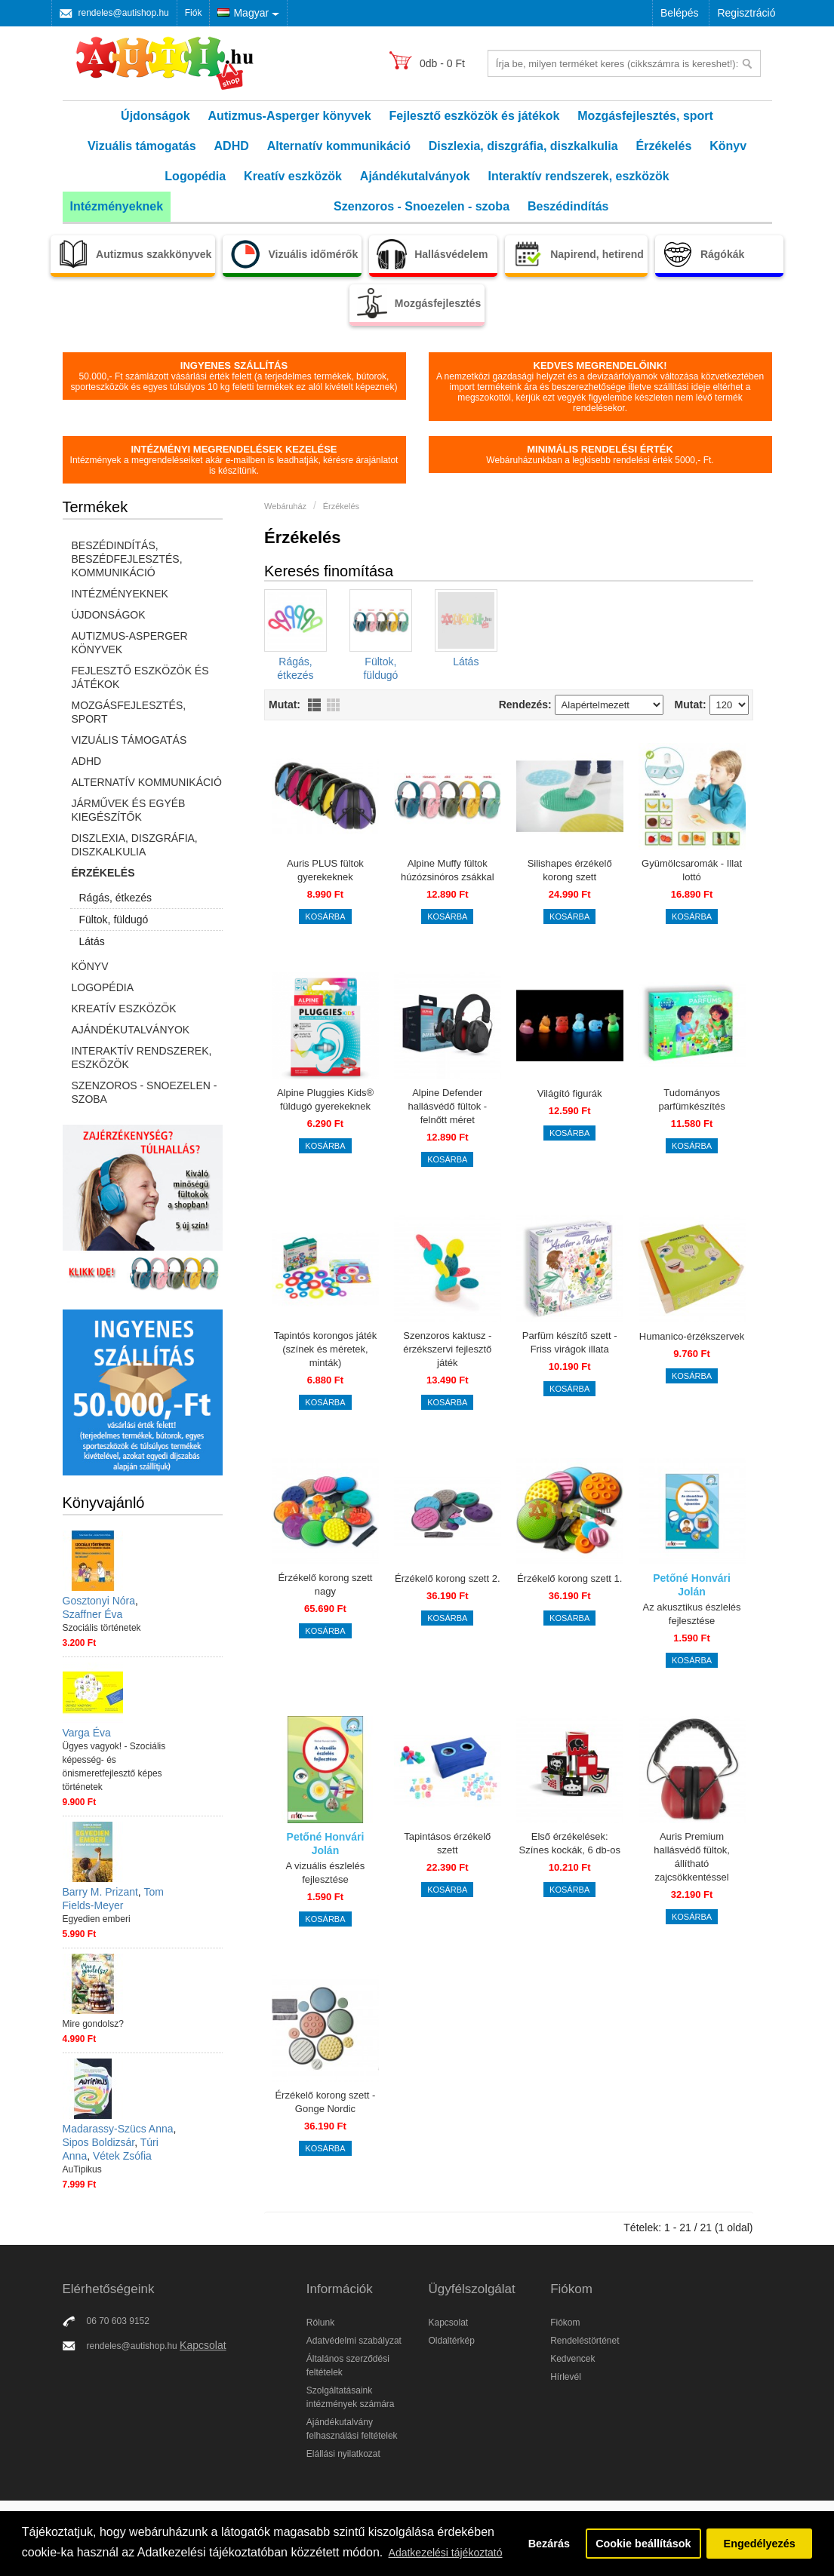 Image resolution: width=834 pixels, height=2576 pixels. Describe the element at coordinates (549, 2544) in the screenshot. I see `Bezárás [button]` at that location.